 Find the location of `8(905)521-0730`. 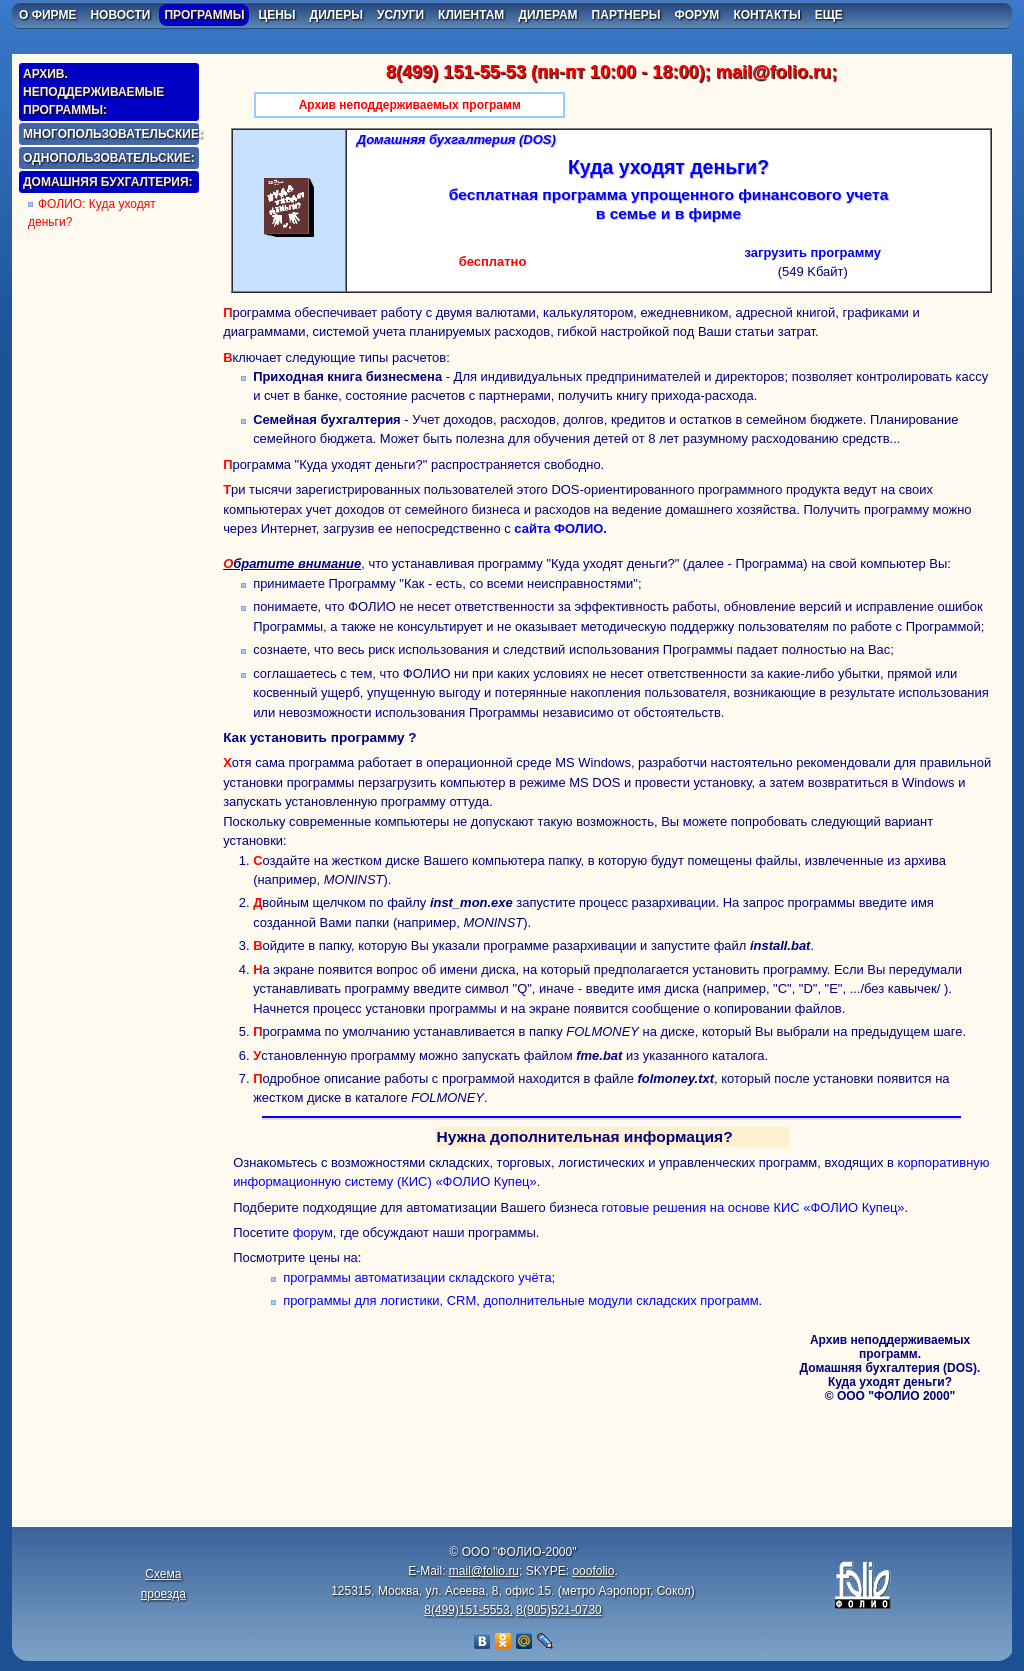

8(905)521-0730 is located at coordinates (558, 1610).